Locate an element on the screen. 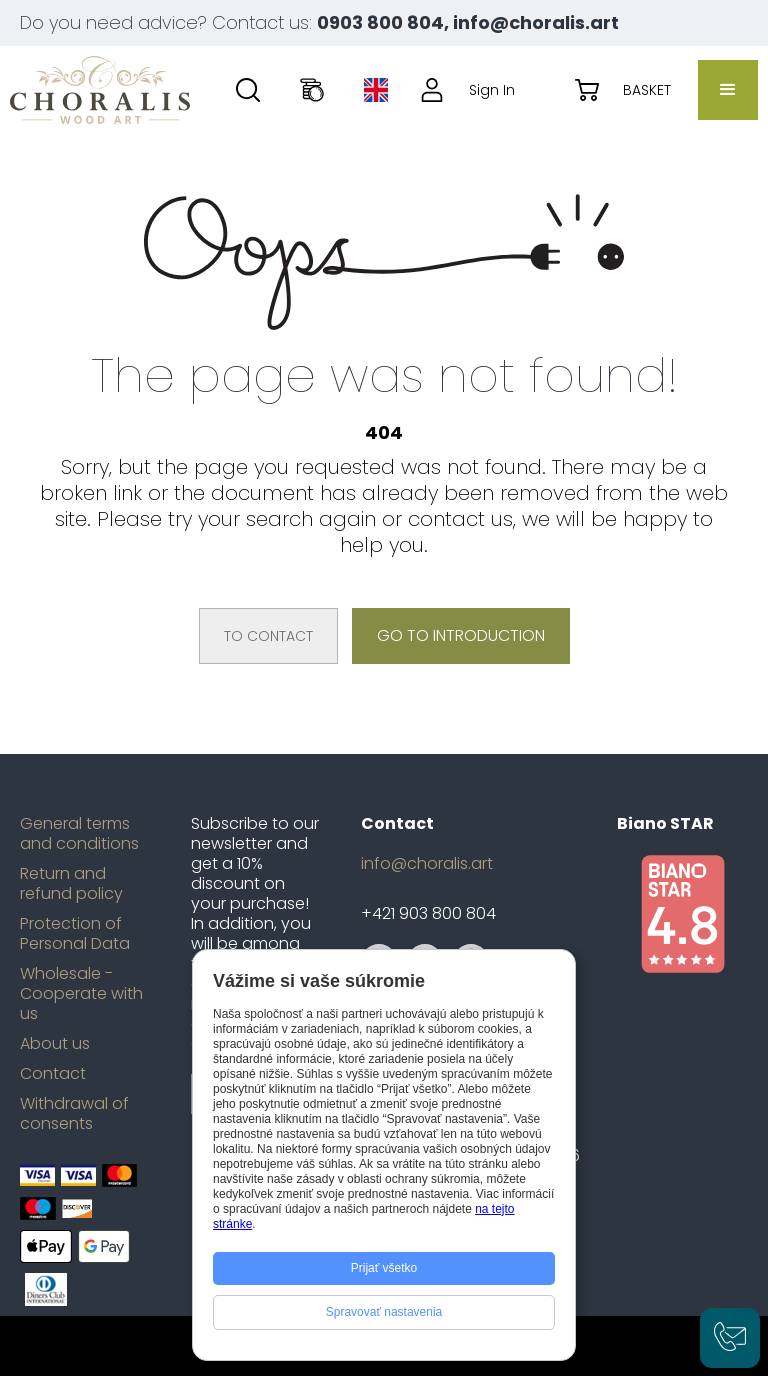 This screenshot has height=1376, width=768. Prijať všetko is located at coordinates (384, 1268).